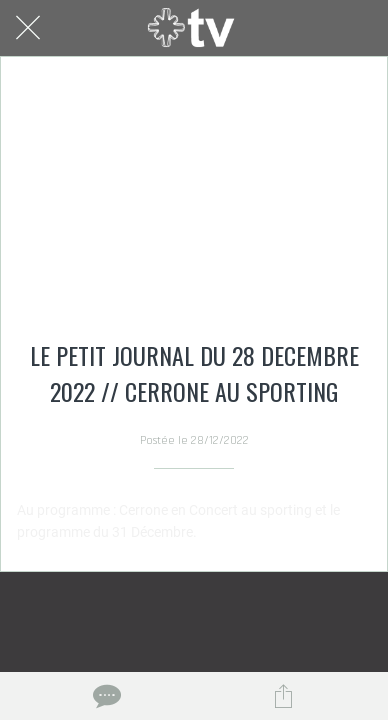  What do you see at coordinates (283, 696) in the screenshot?
I see `[Partager]` at bounding box center [283, 696].